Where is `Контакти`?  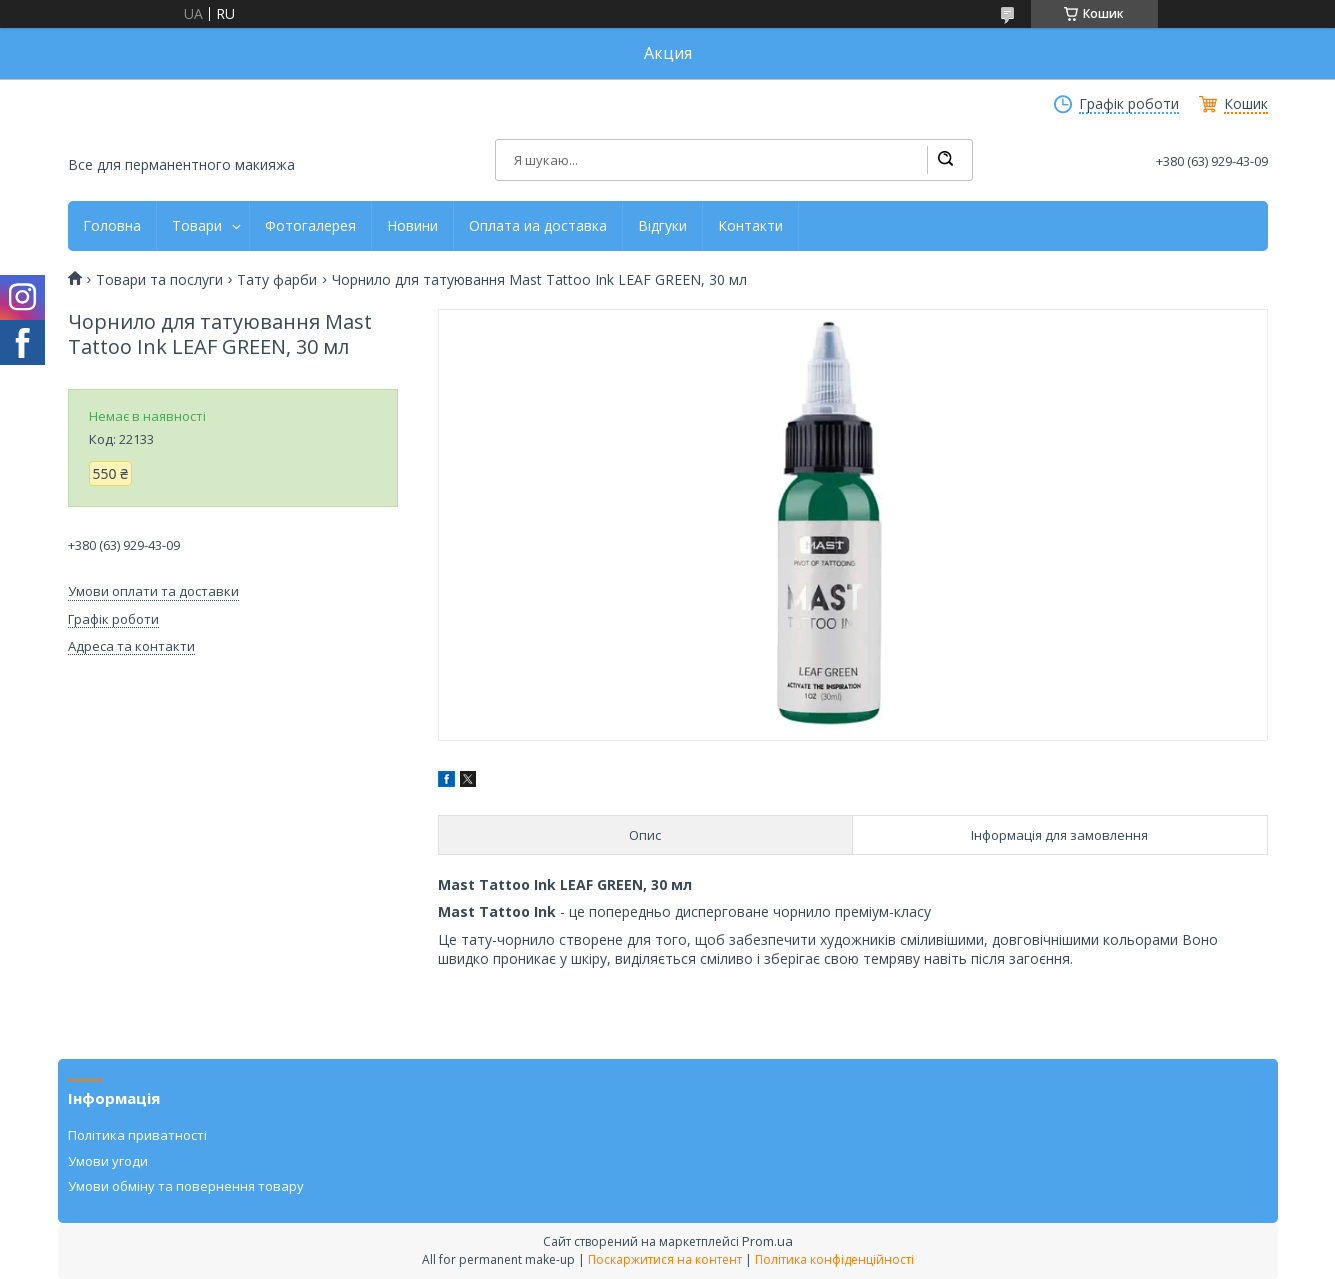
Контакти is located at coordinates (750, 226).